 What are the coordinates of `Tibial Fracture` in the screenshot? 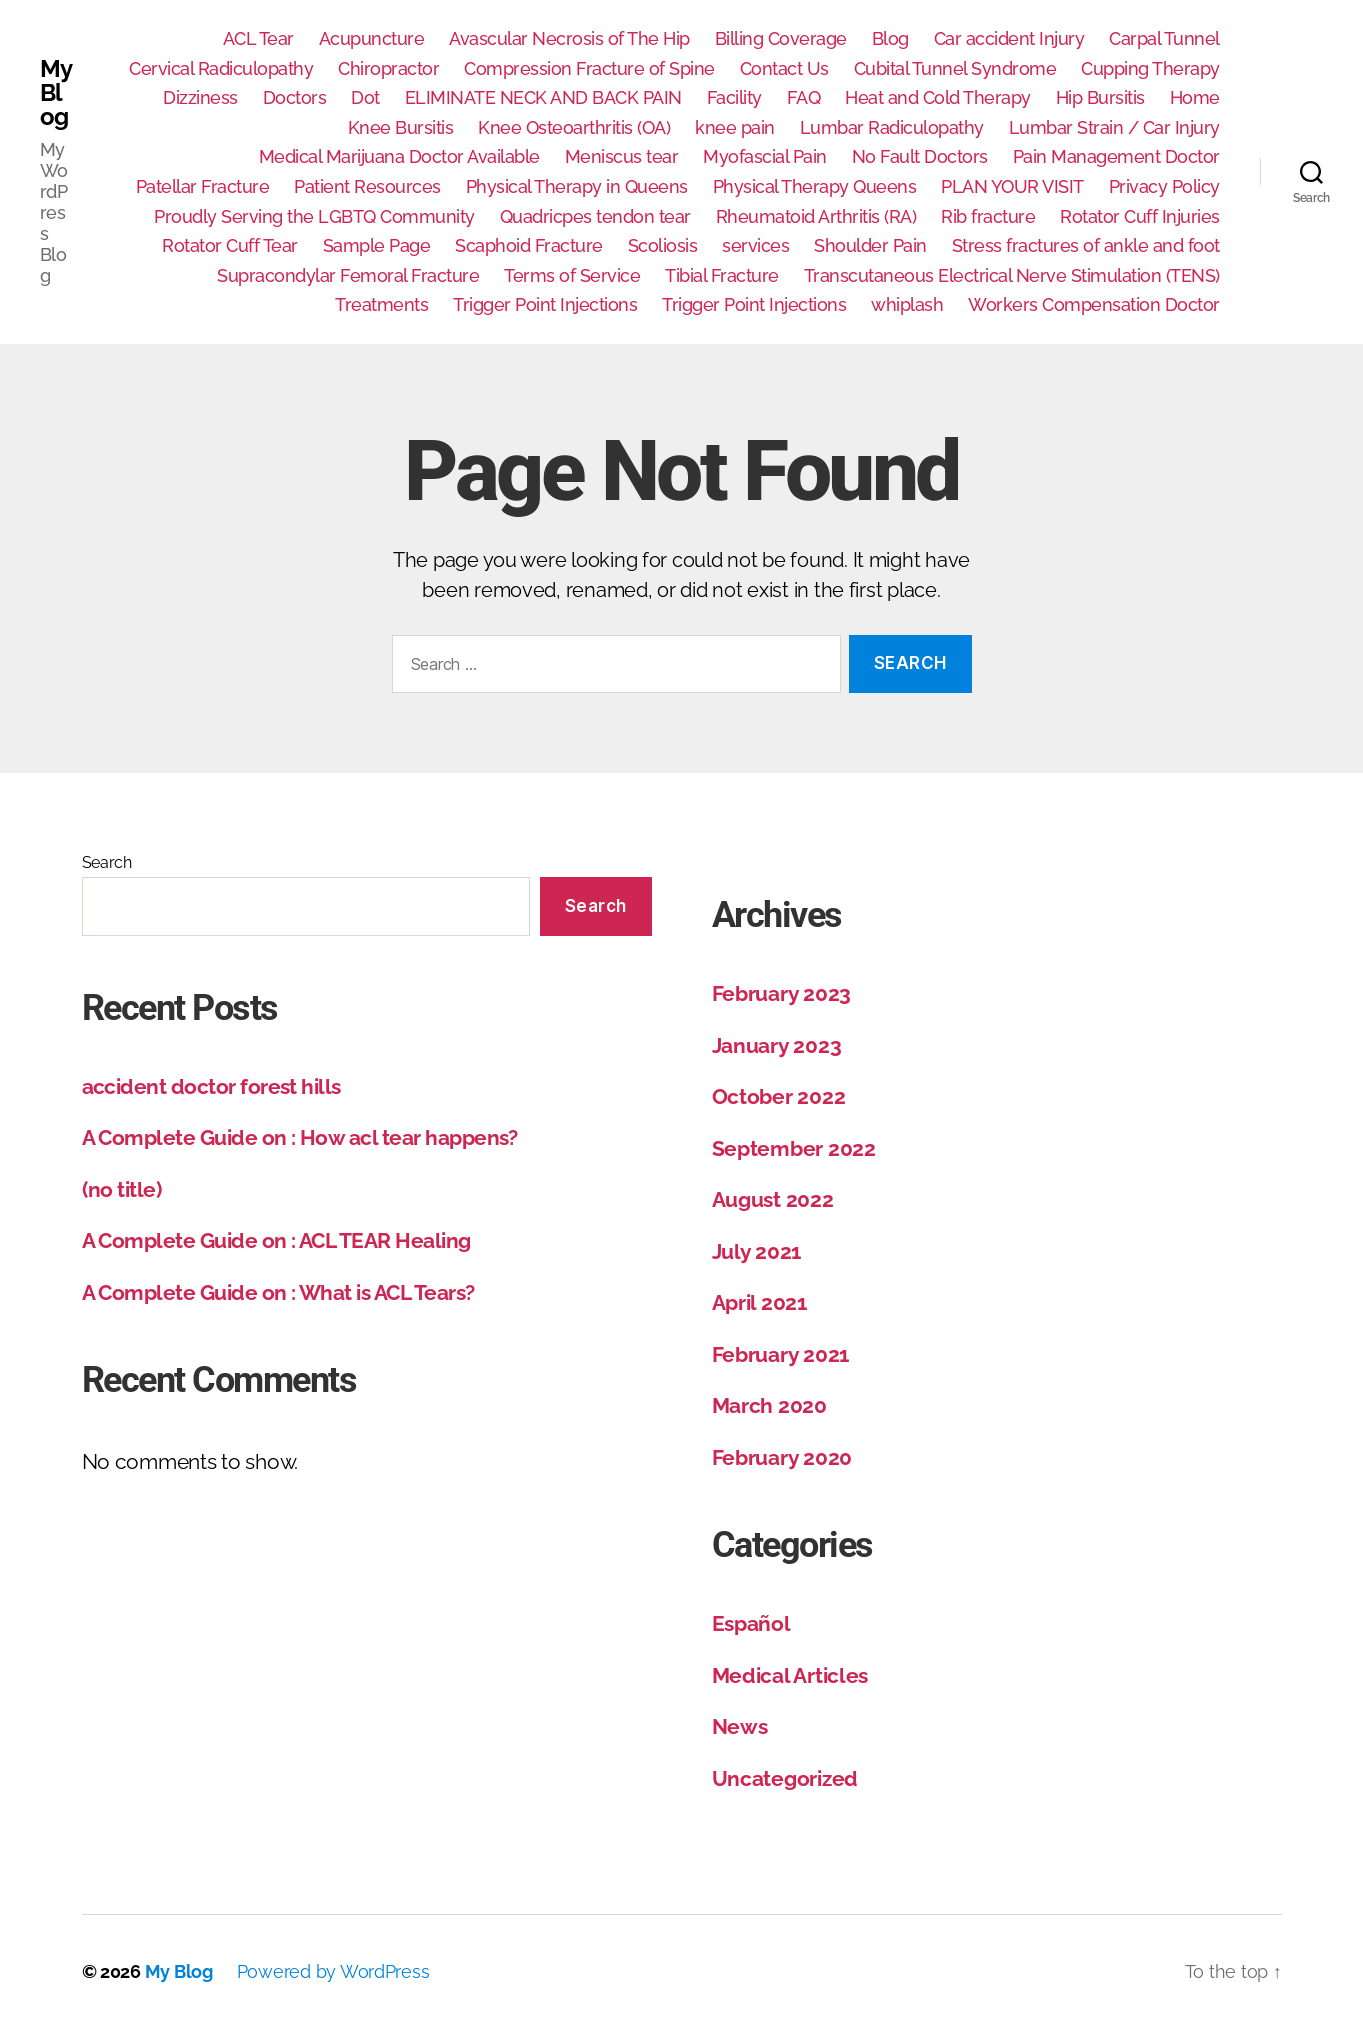 It's located at (722, 275).